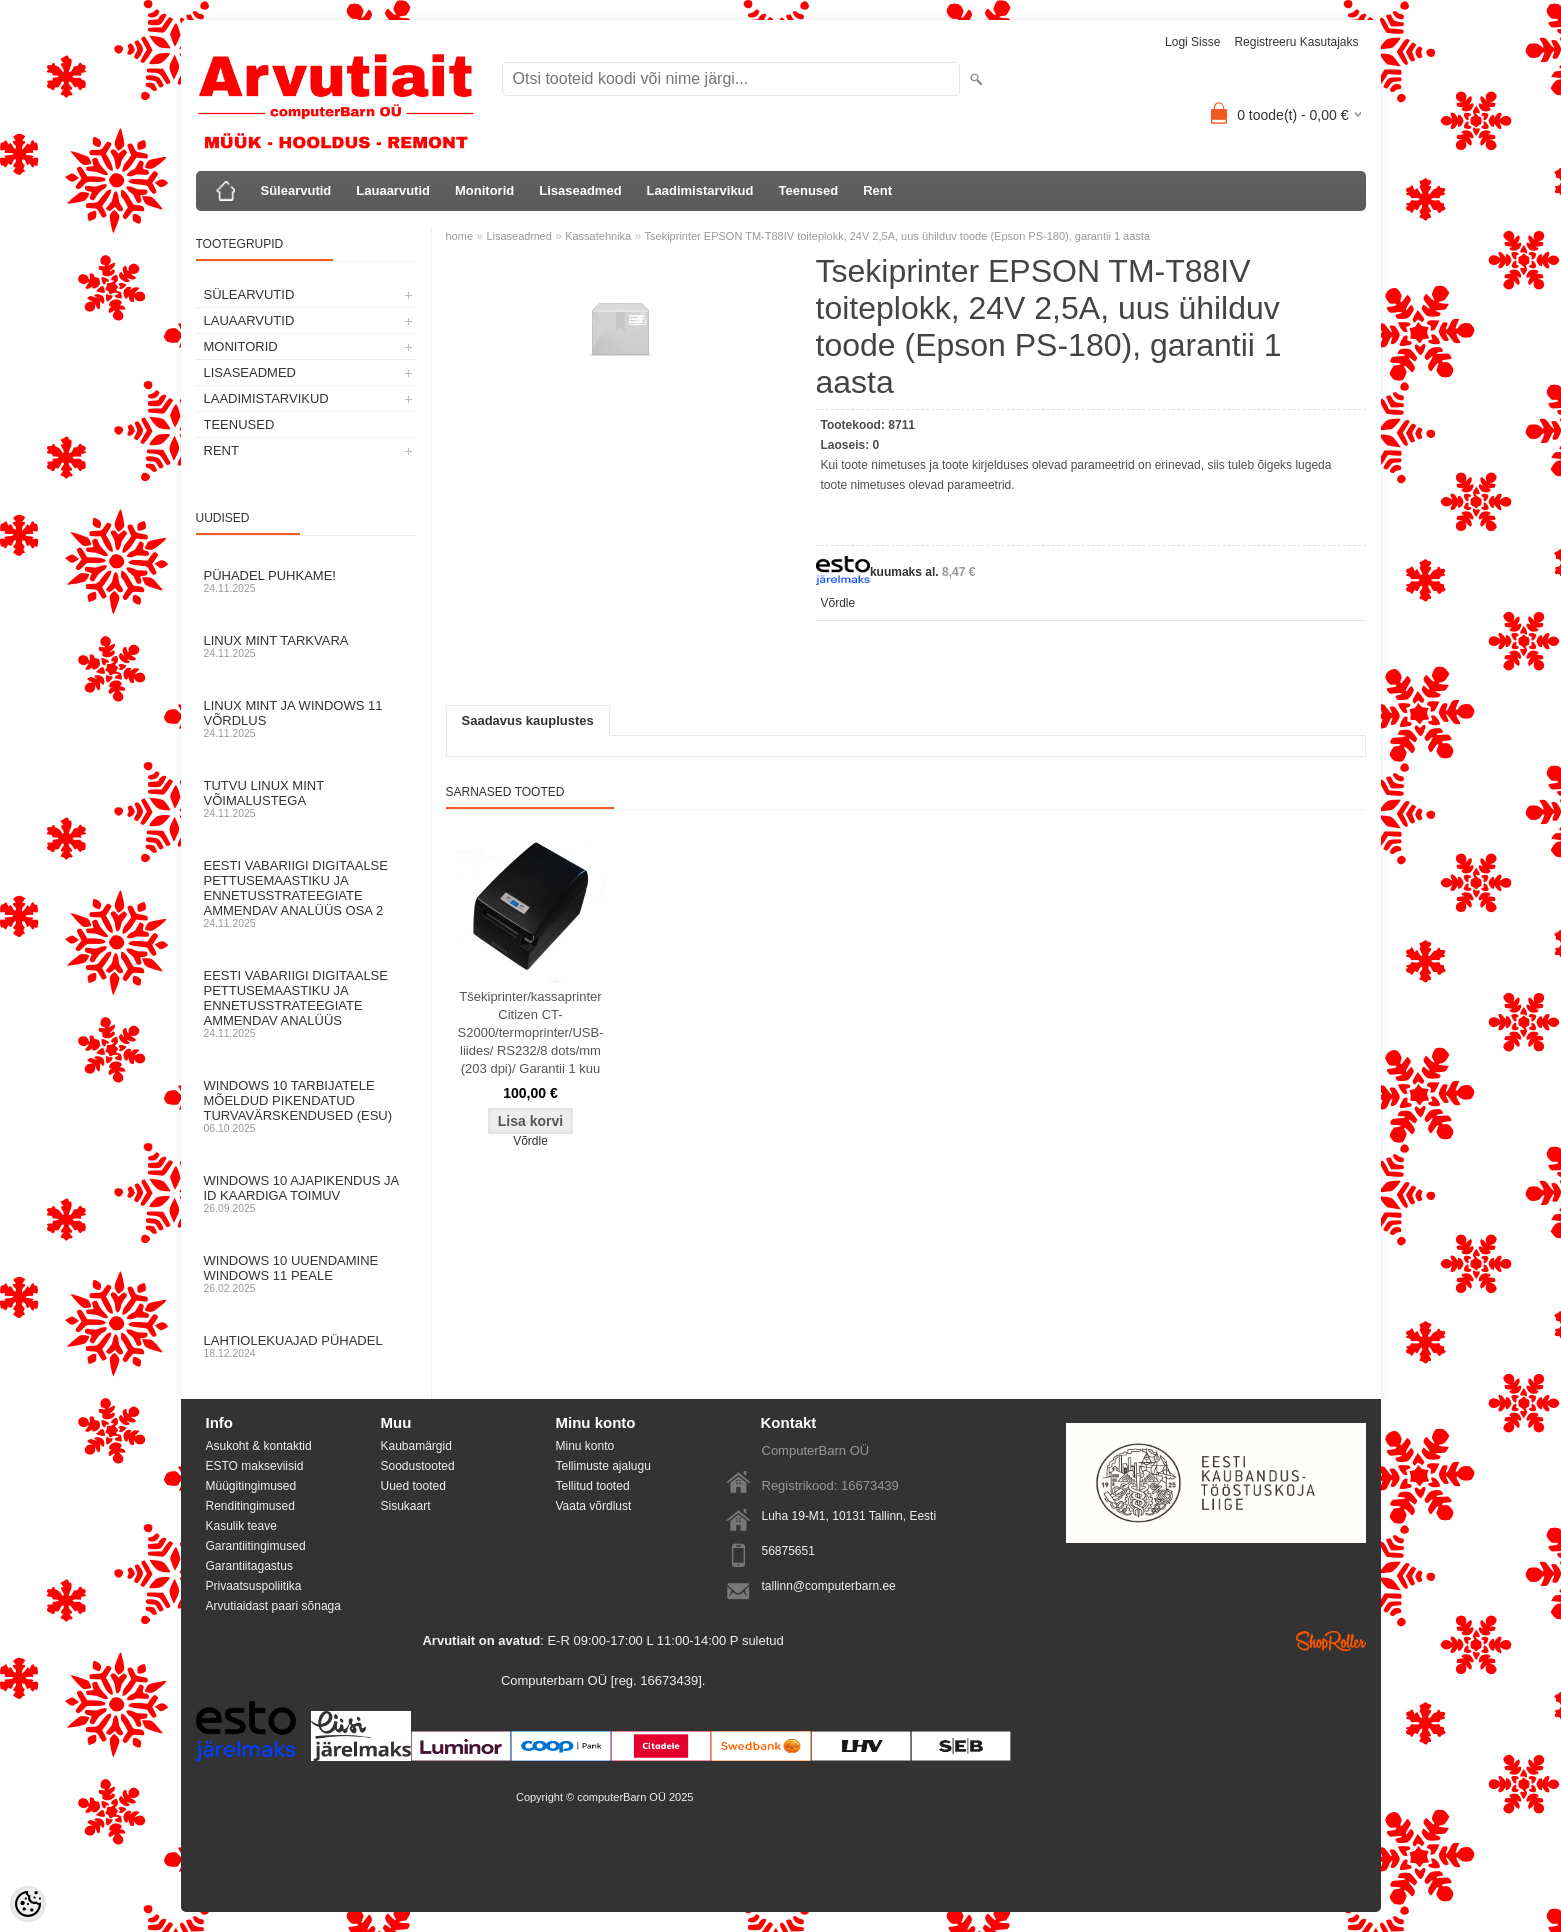  Describe the element at coordinates (306, 1346) in the screenshot. I see `Lahtiolekuajad pühadel` at that location.